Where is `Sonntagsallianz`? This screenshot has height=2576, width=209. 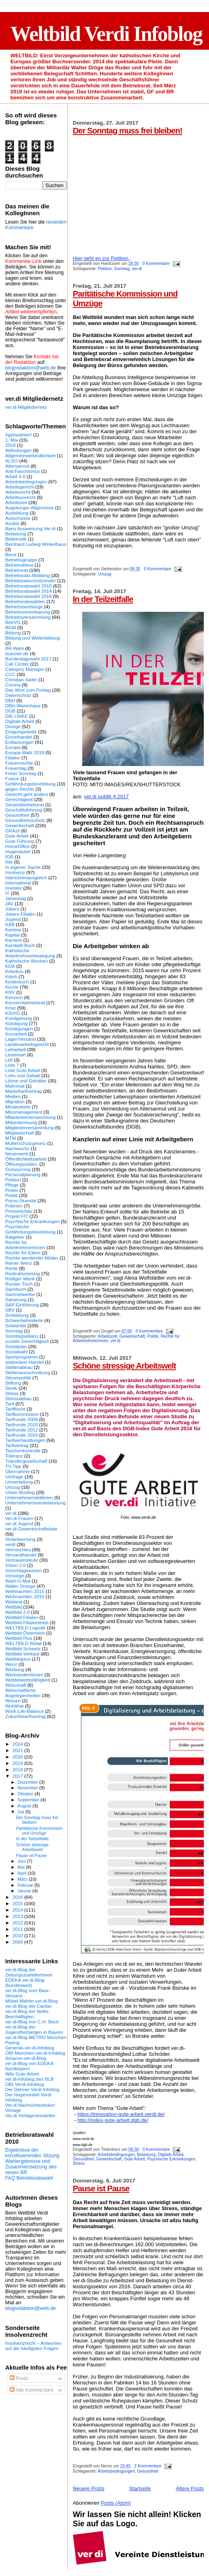
Sonntagsallianz is located at coordinates (21, 1335).